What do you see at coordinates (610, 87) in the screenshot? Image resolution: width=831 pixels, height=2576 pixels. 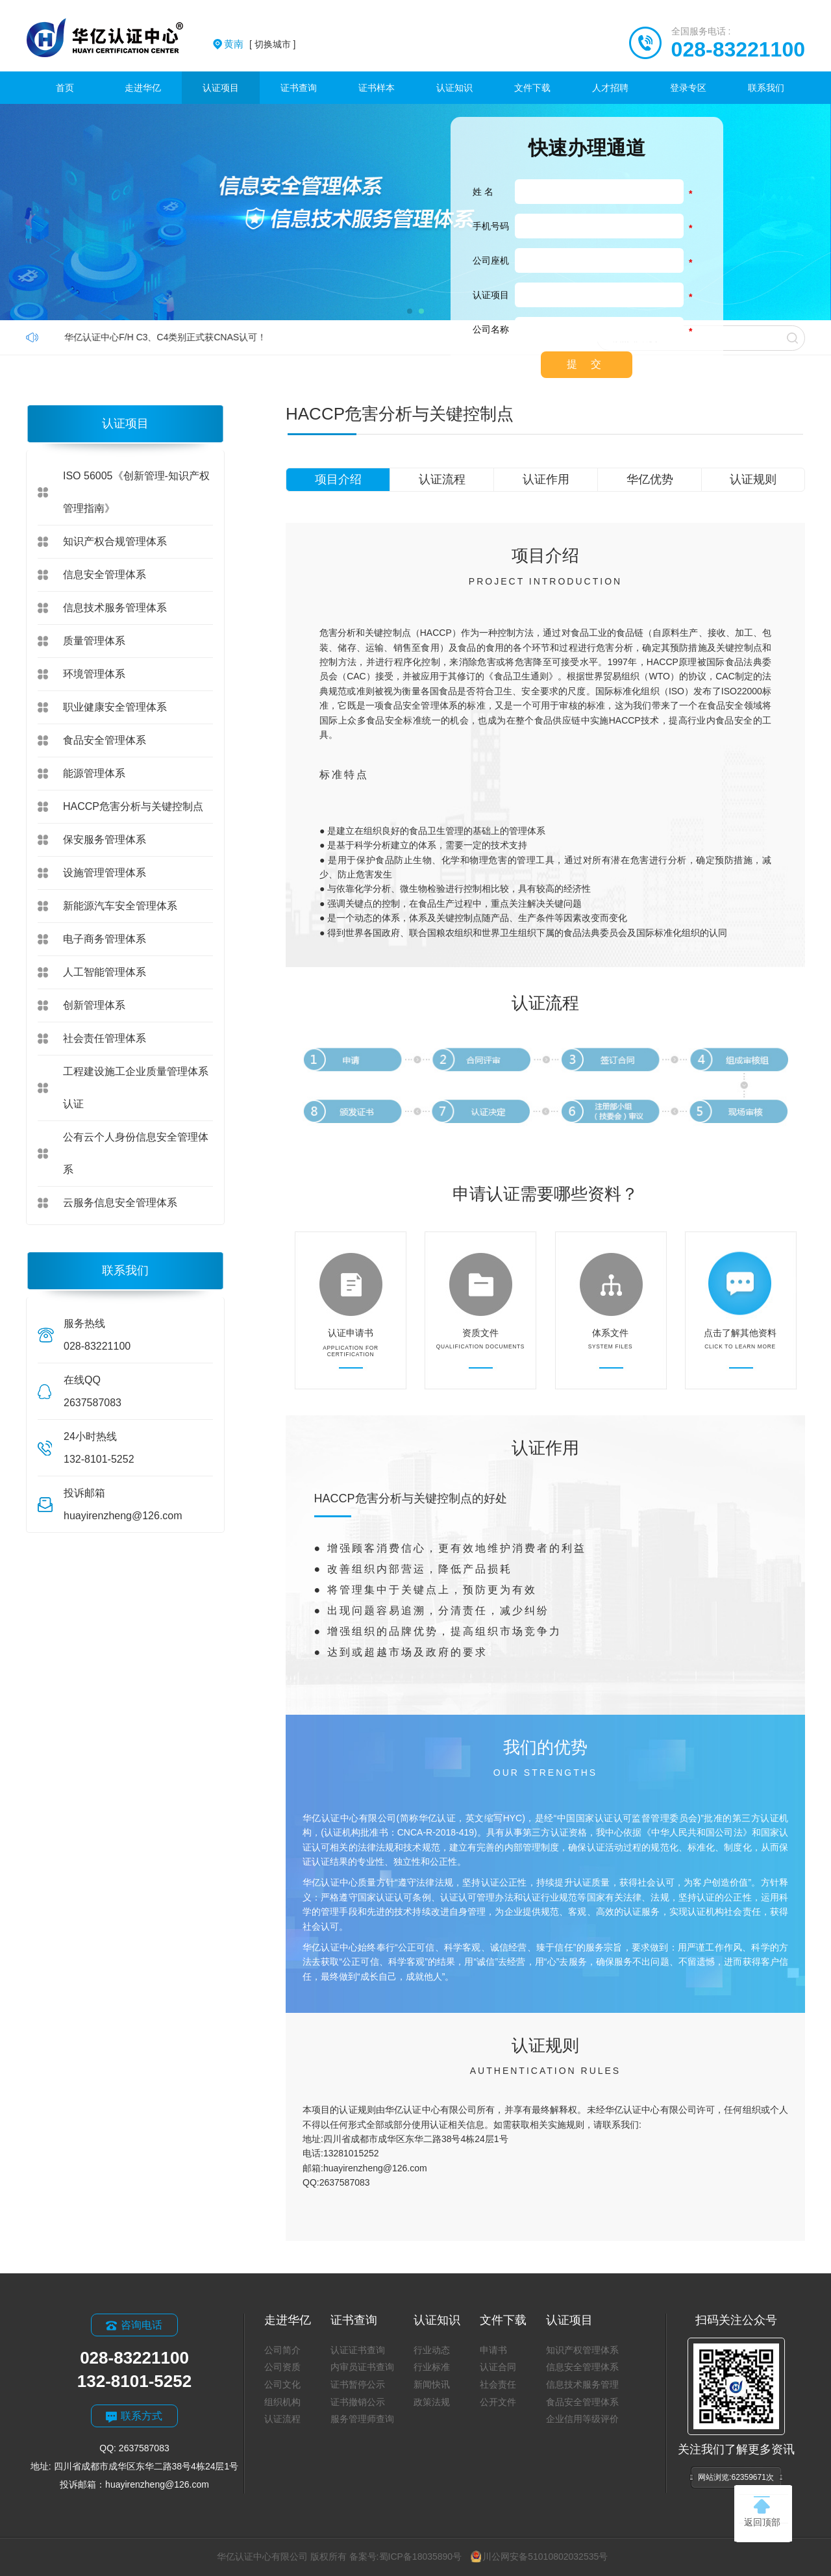 I see `人才招聘` at bounding box center [610, 87].